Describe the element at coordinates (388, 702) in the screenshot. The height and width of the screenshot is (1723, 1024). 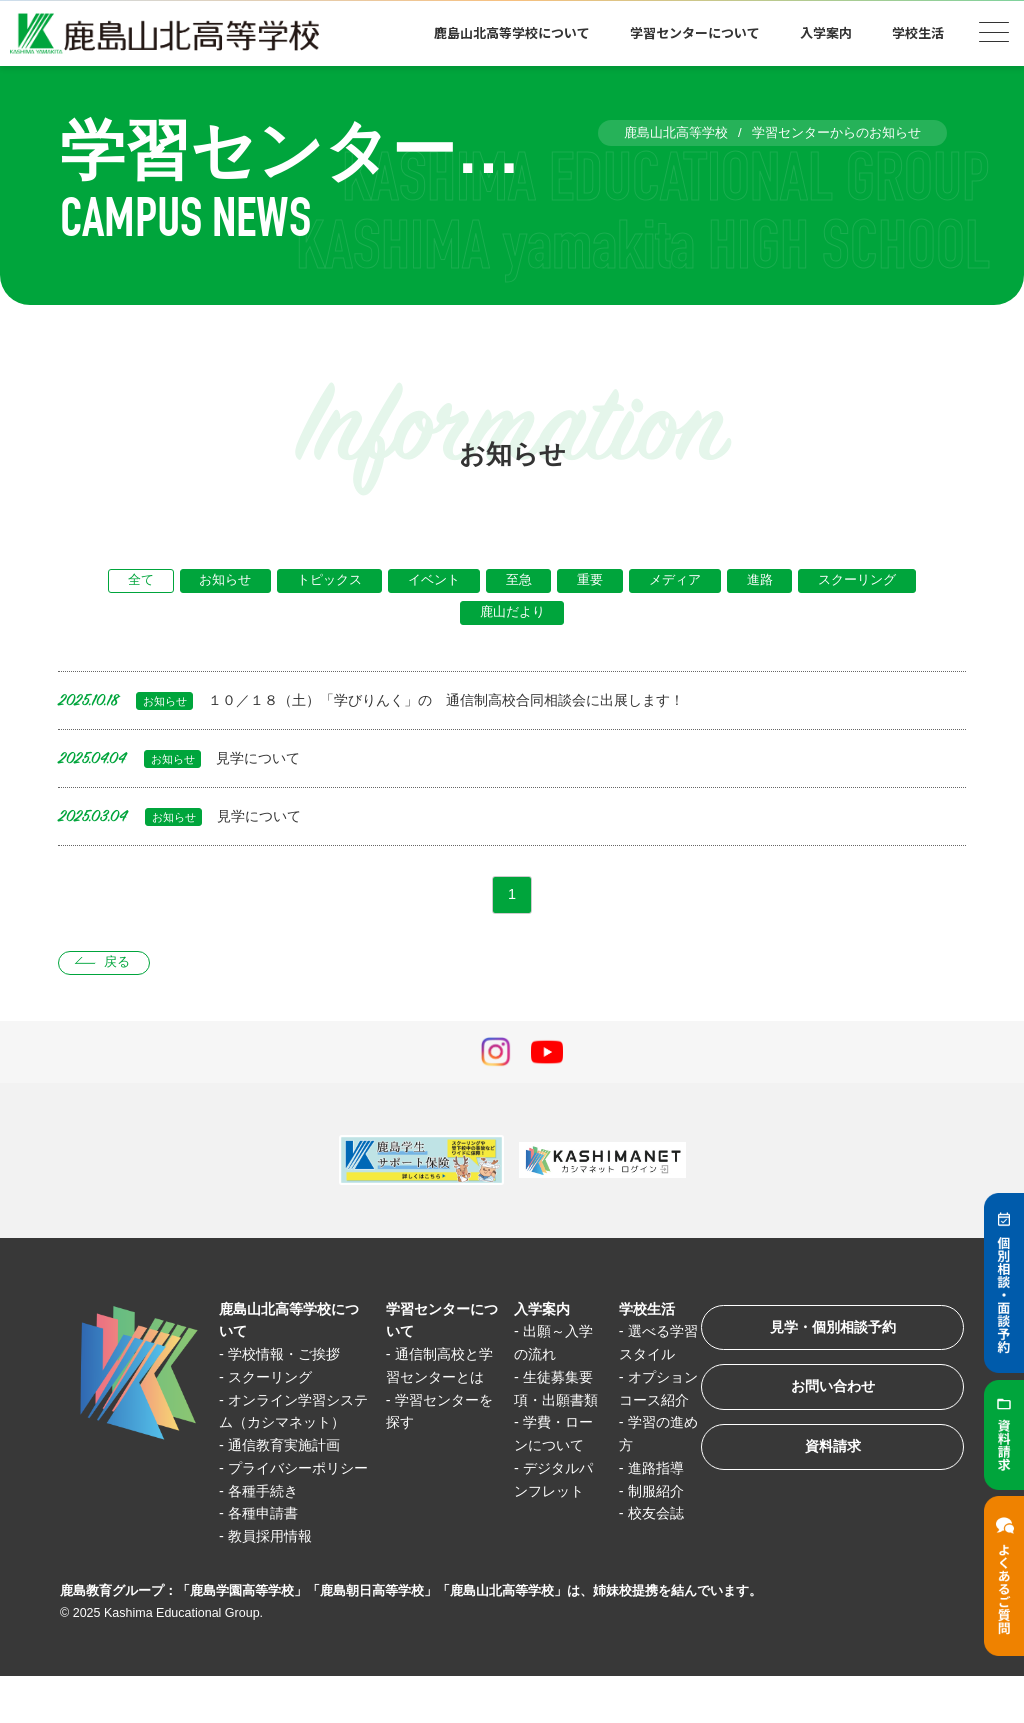
I see `１０／１８（土）「学びりんく」の 通信制高校合同相談会に出展します！` at that location.